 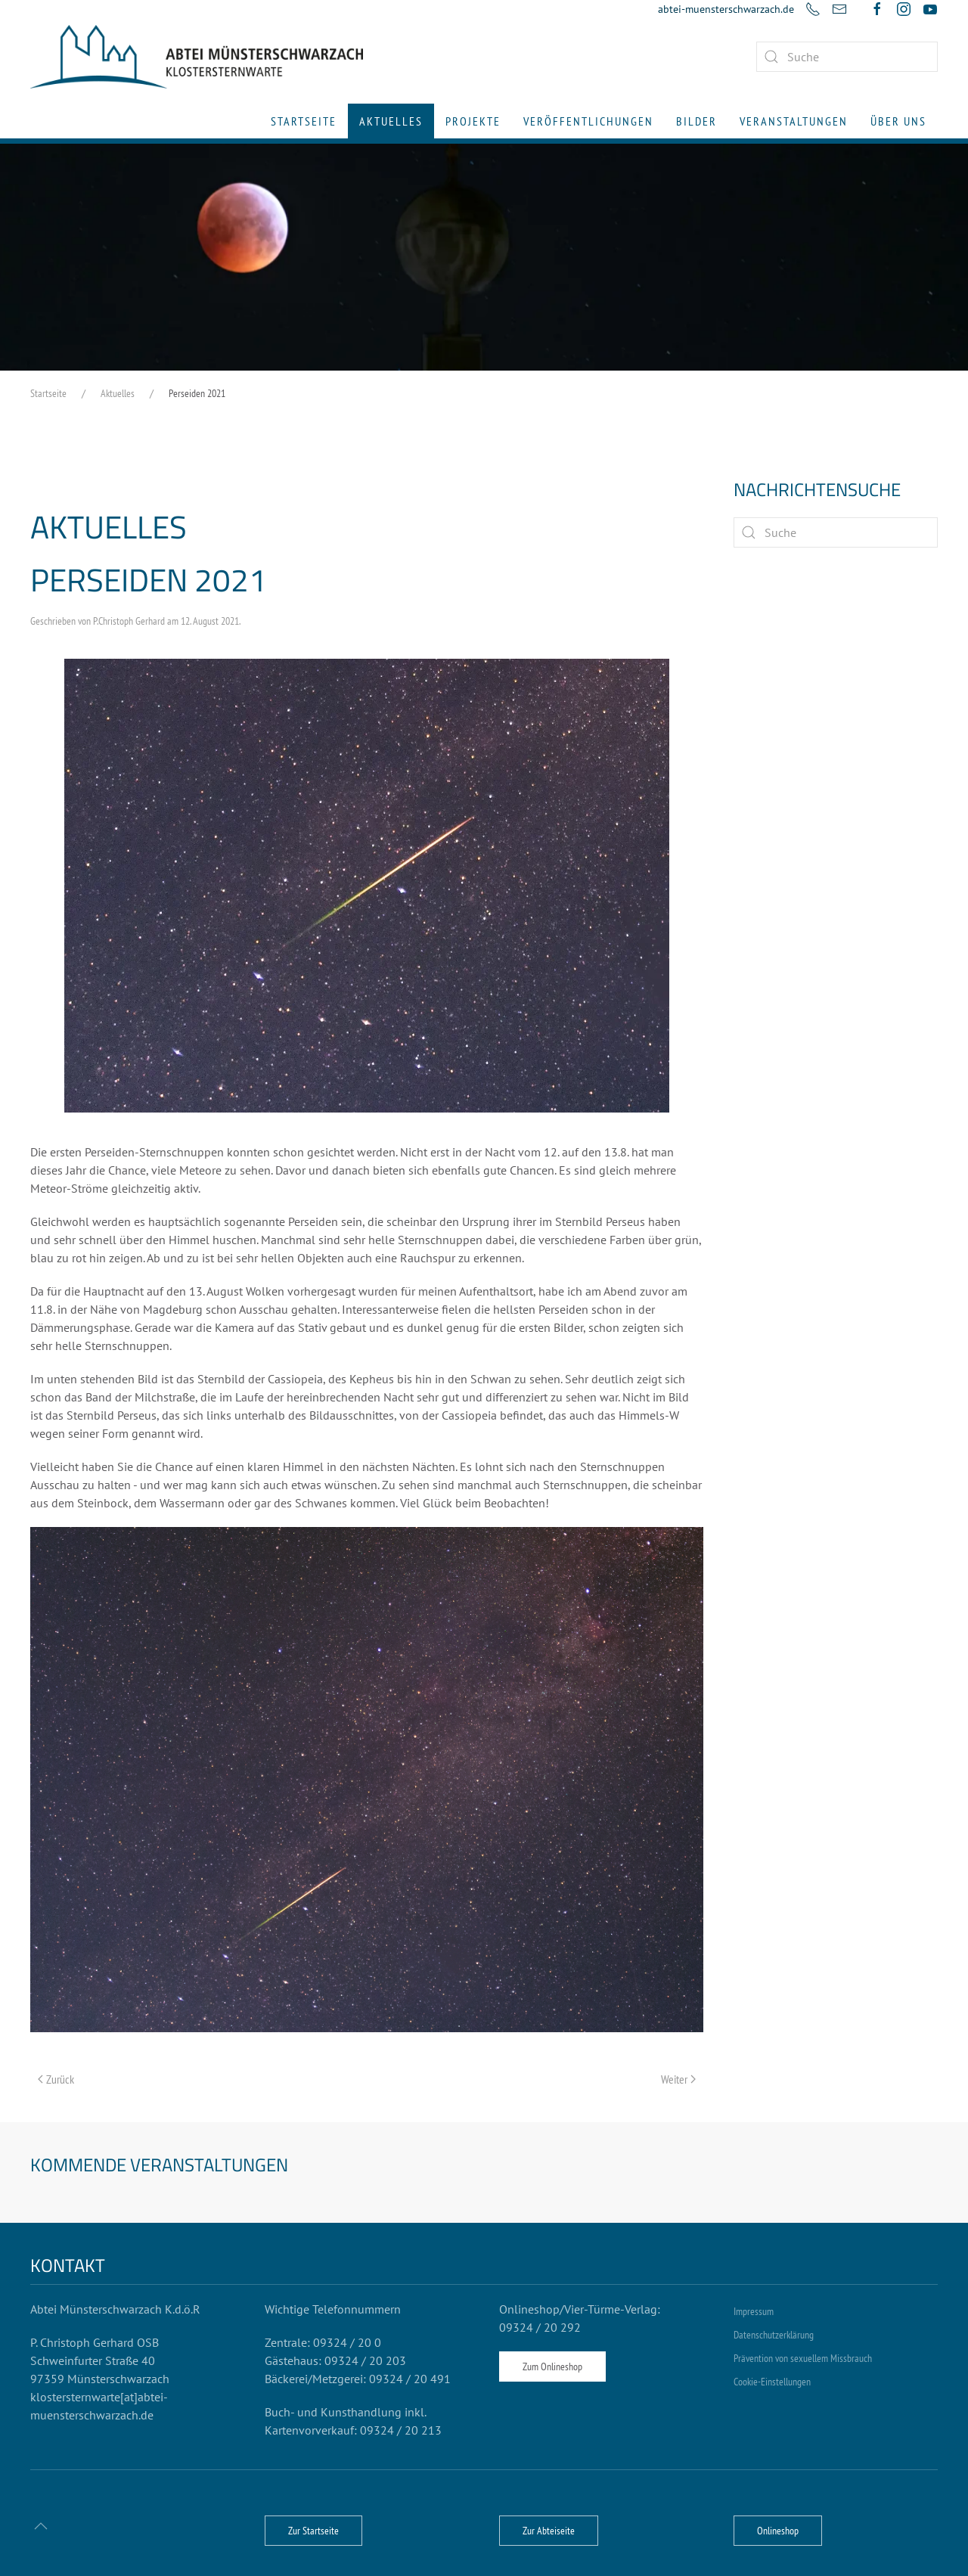 I want to click on [button], so click(x=40, y=2526).